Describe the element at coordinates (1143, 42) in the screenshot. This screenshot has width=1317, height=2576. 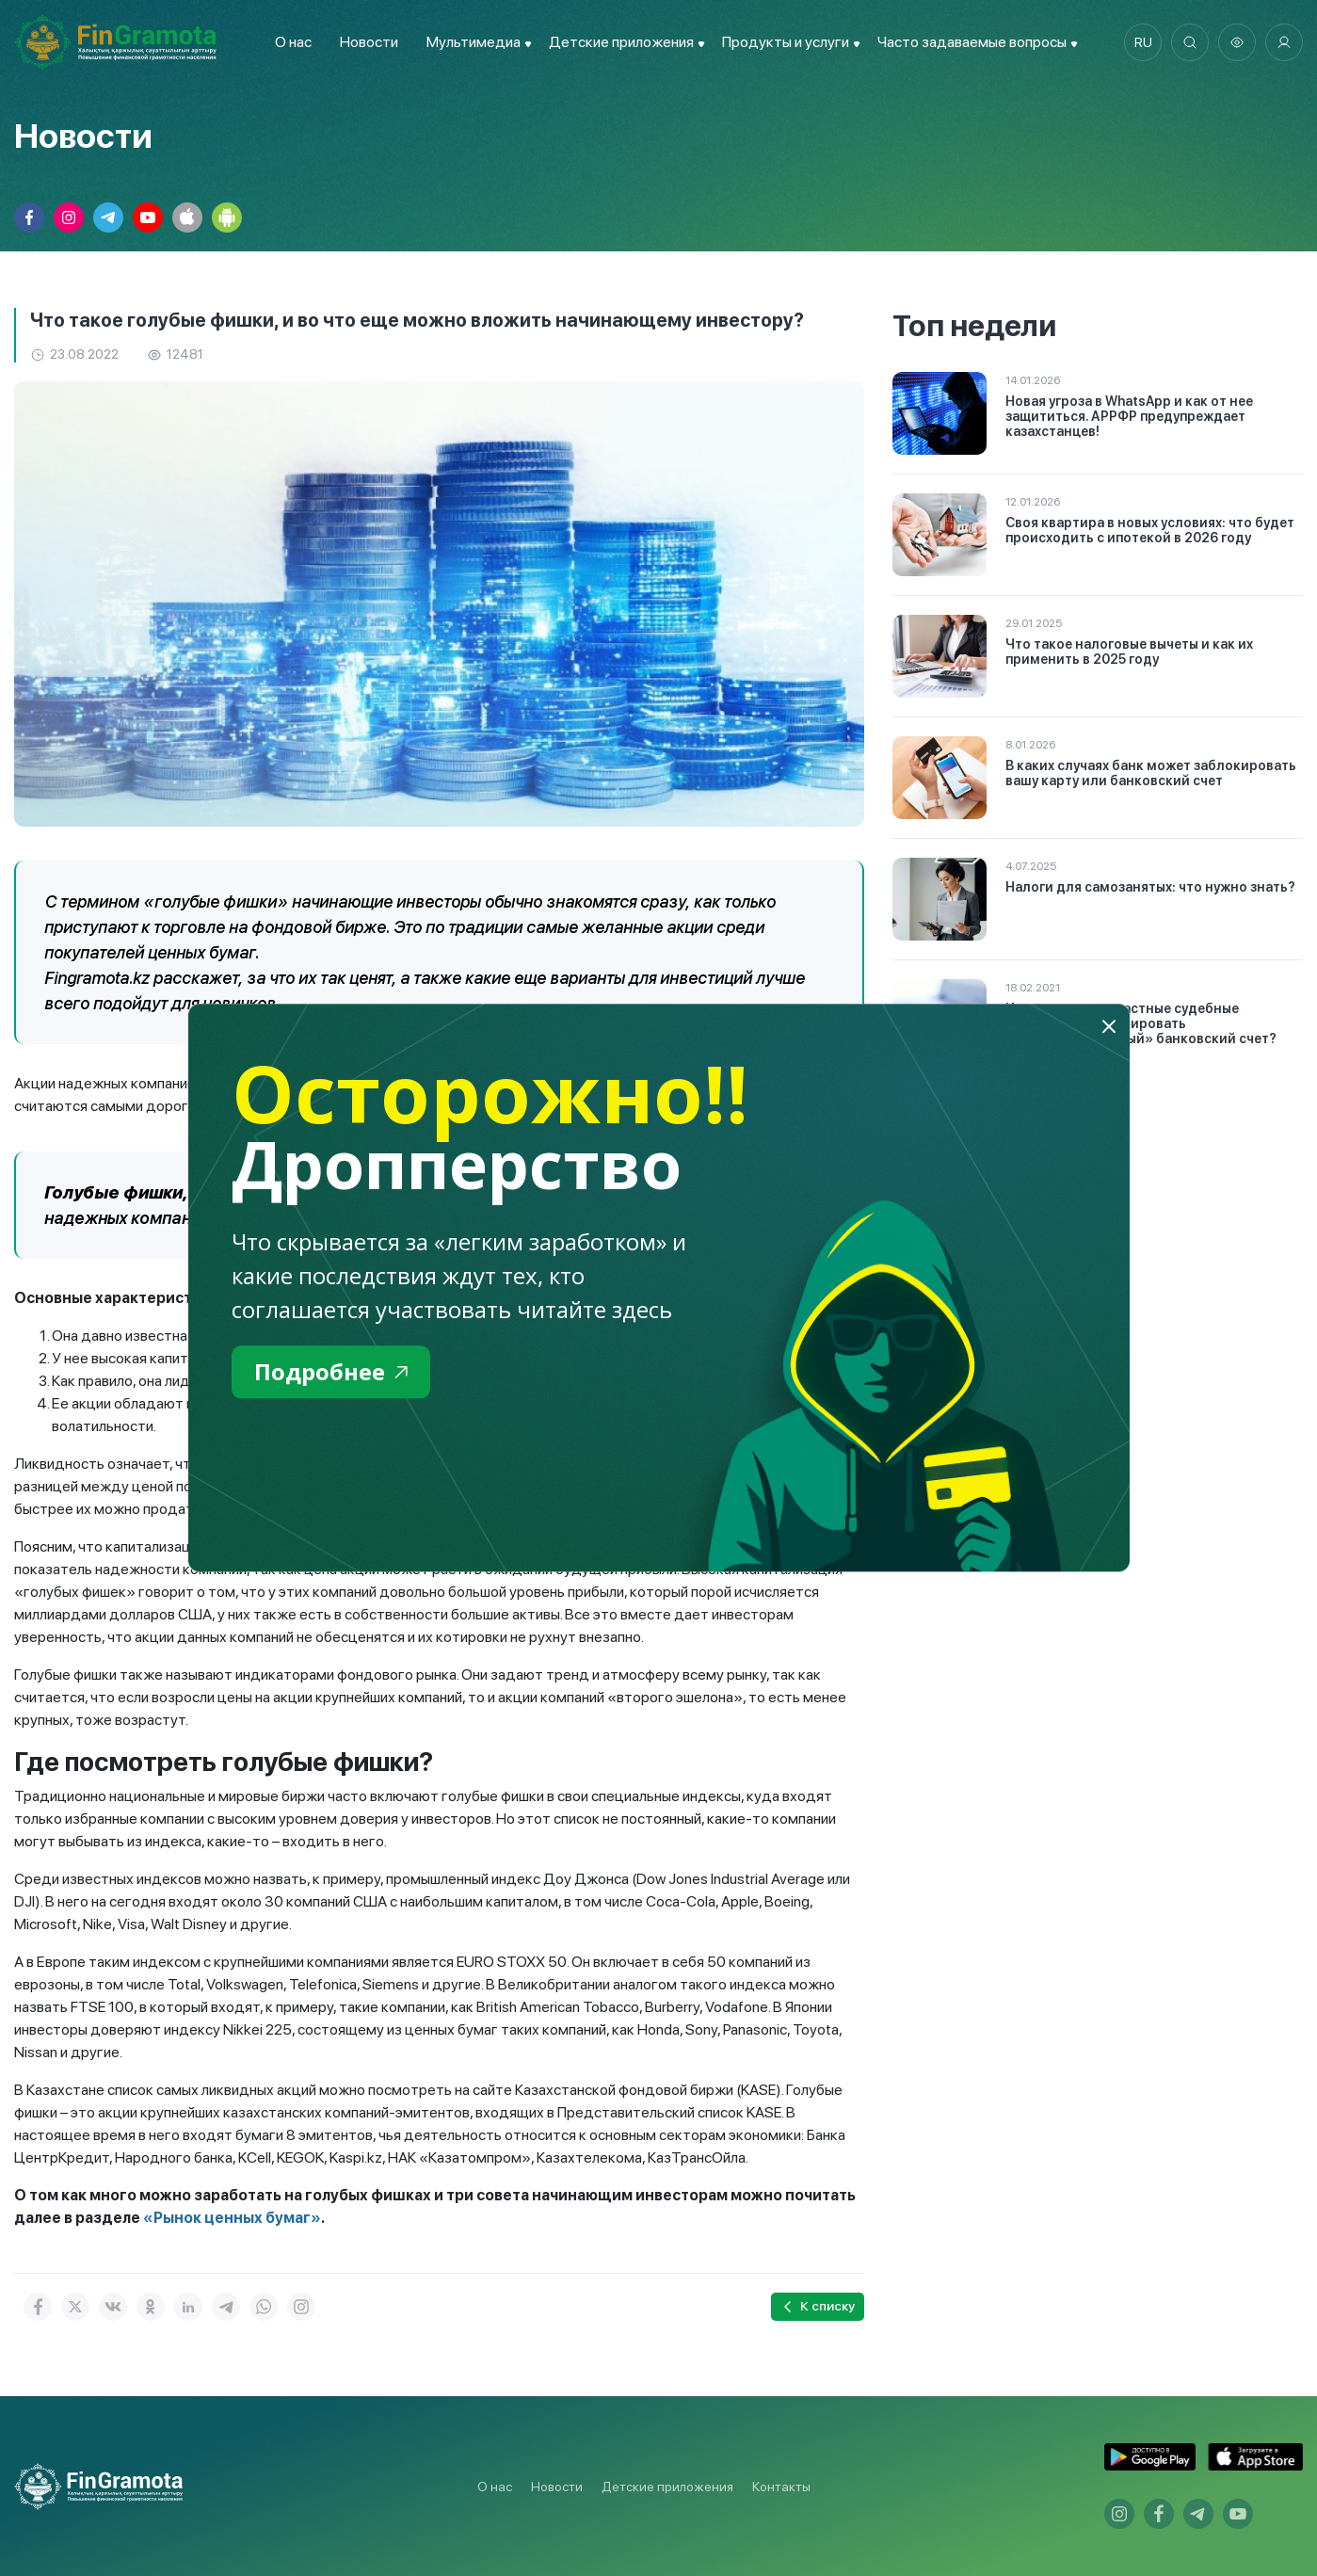
I see `ru` at that location.